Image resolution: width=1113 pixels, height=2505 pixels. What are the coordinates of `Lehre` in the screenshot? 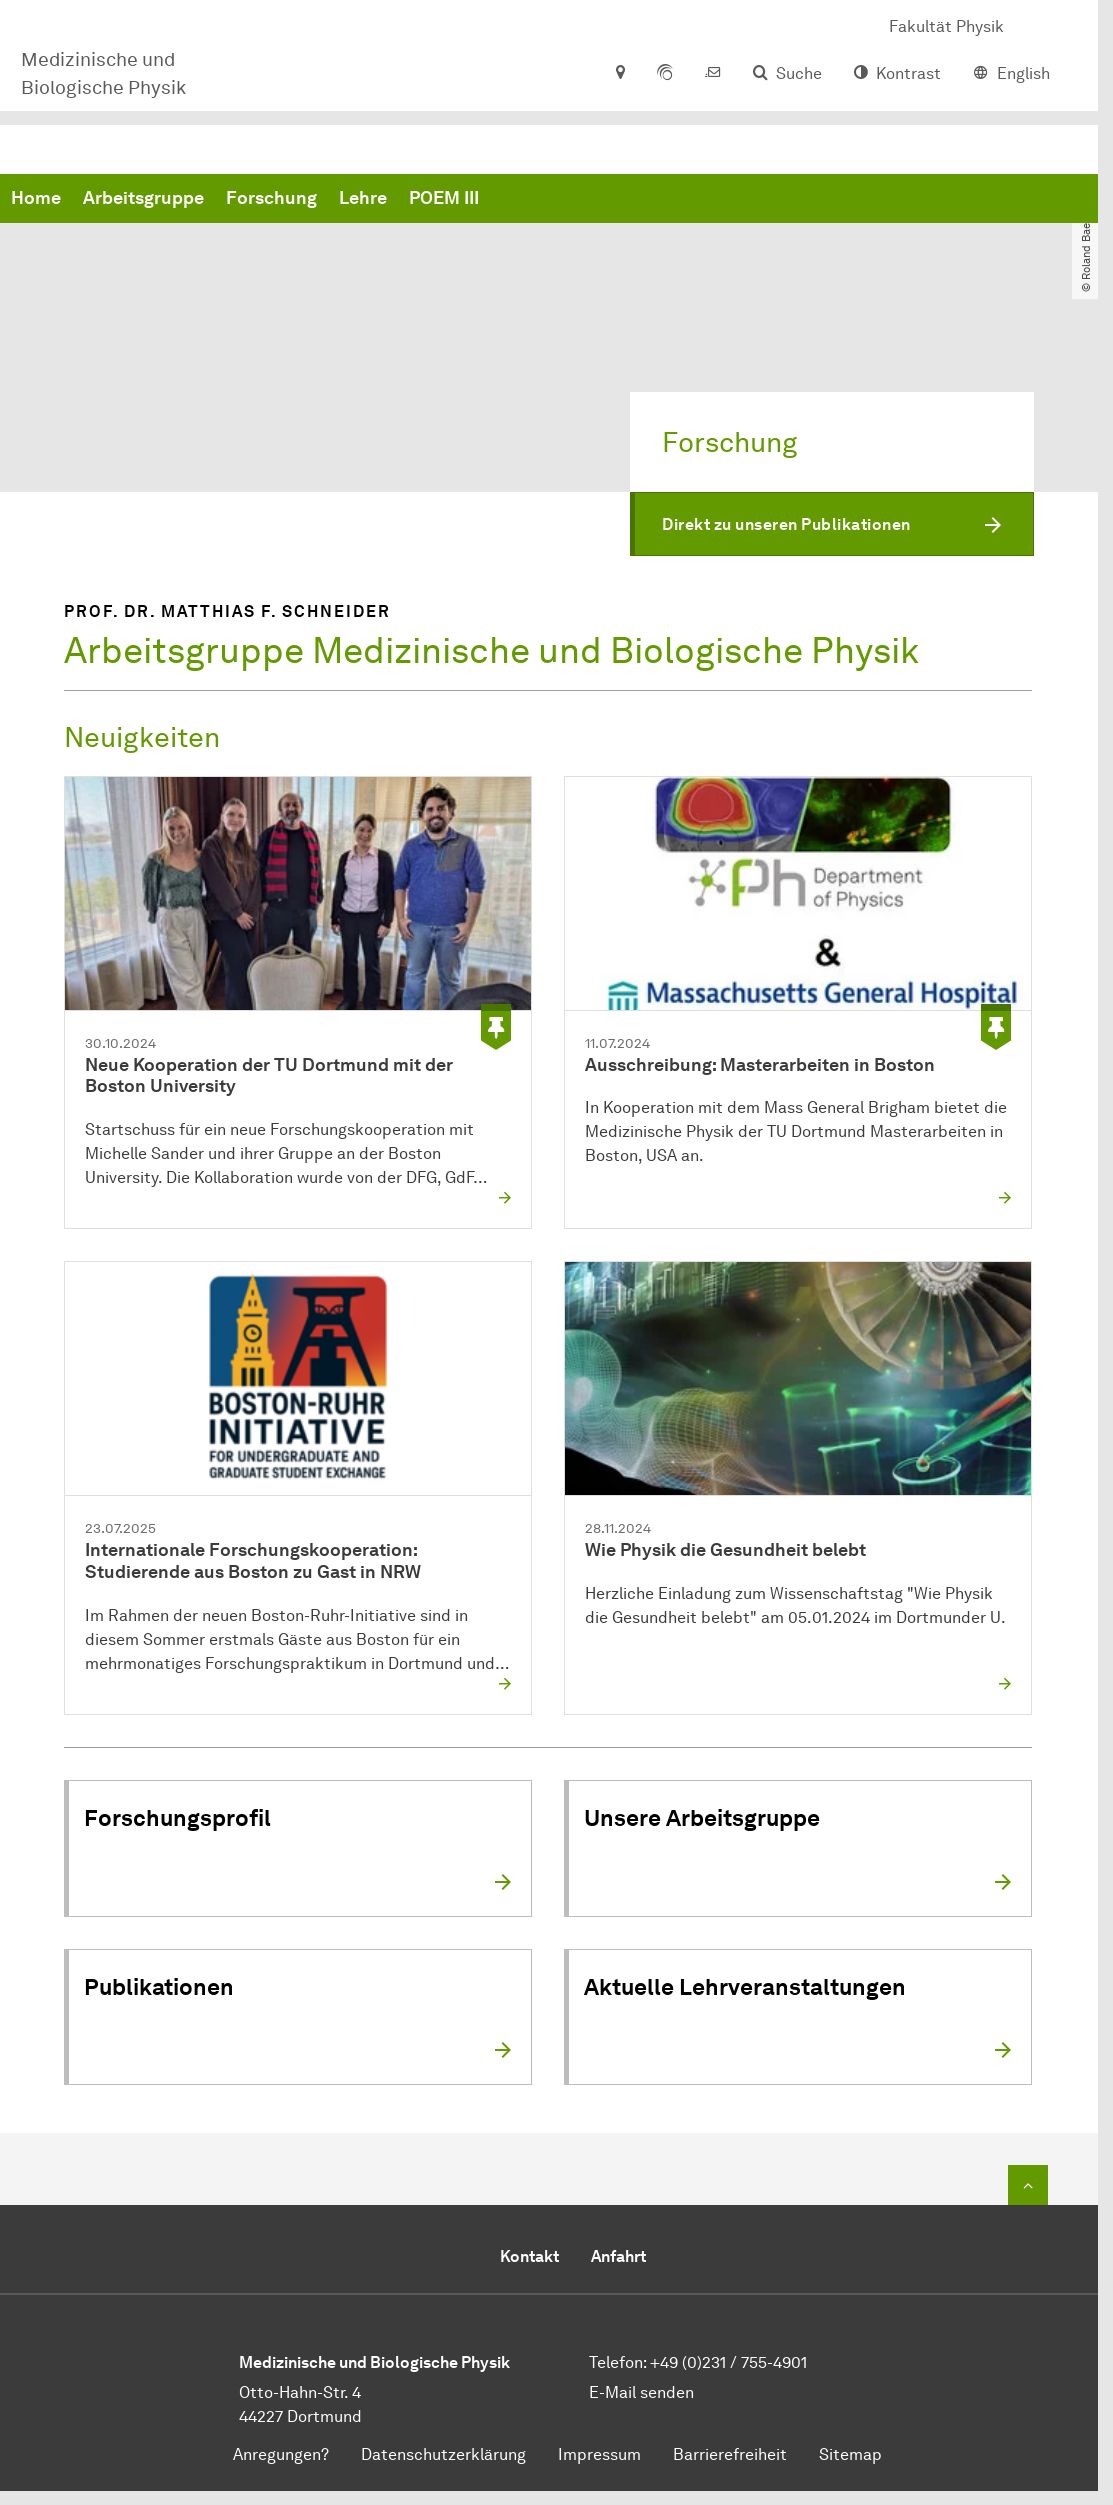 It's located at (667, 200).